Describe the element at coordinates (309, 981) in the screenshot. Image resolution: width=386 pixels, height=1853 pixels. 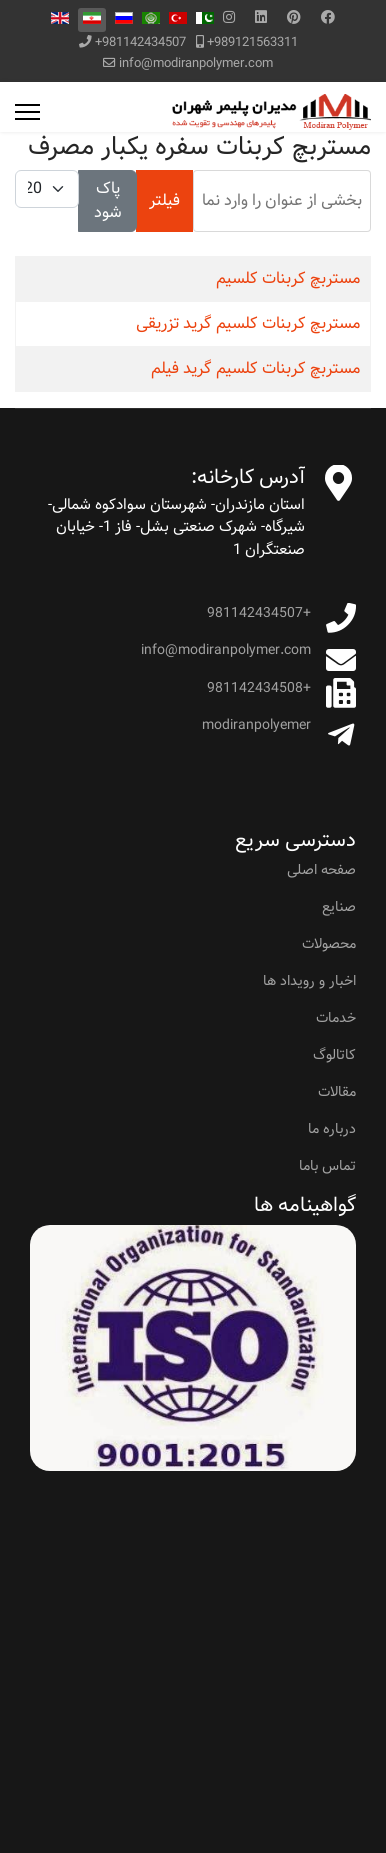
I see `اخبار و رویداد ها` at that location.